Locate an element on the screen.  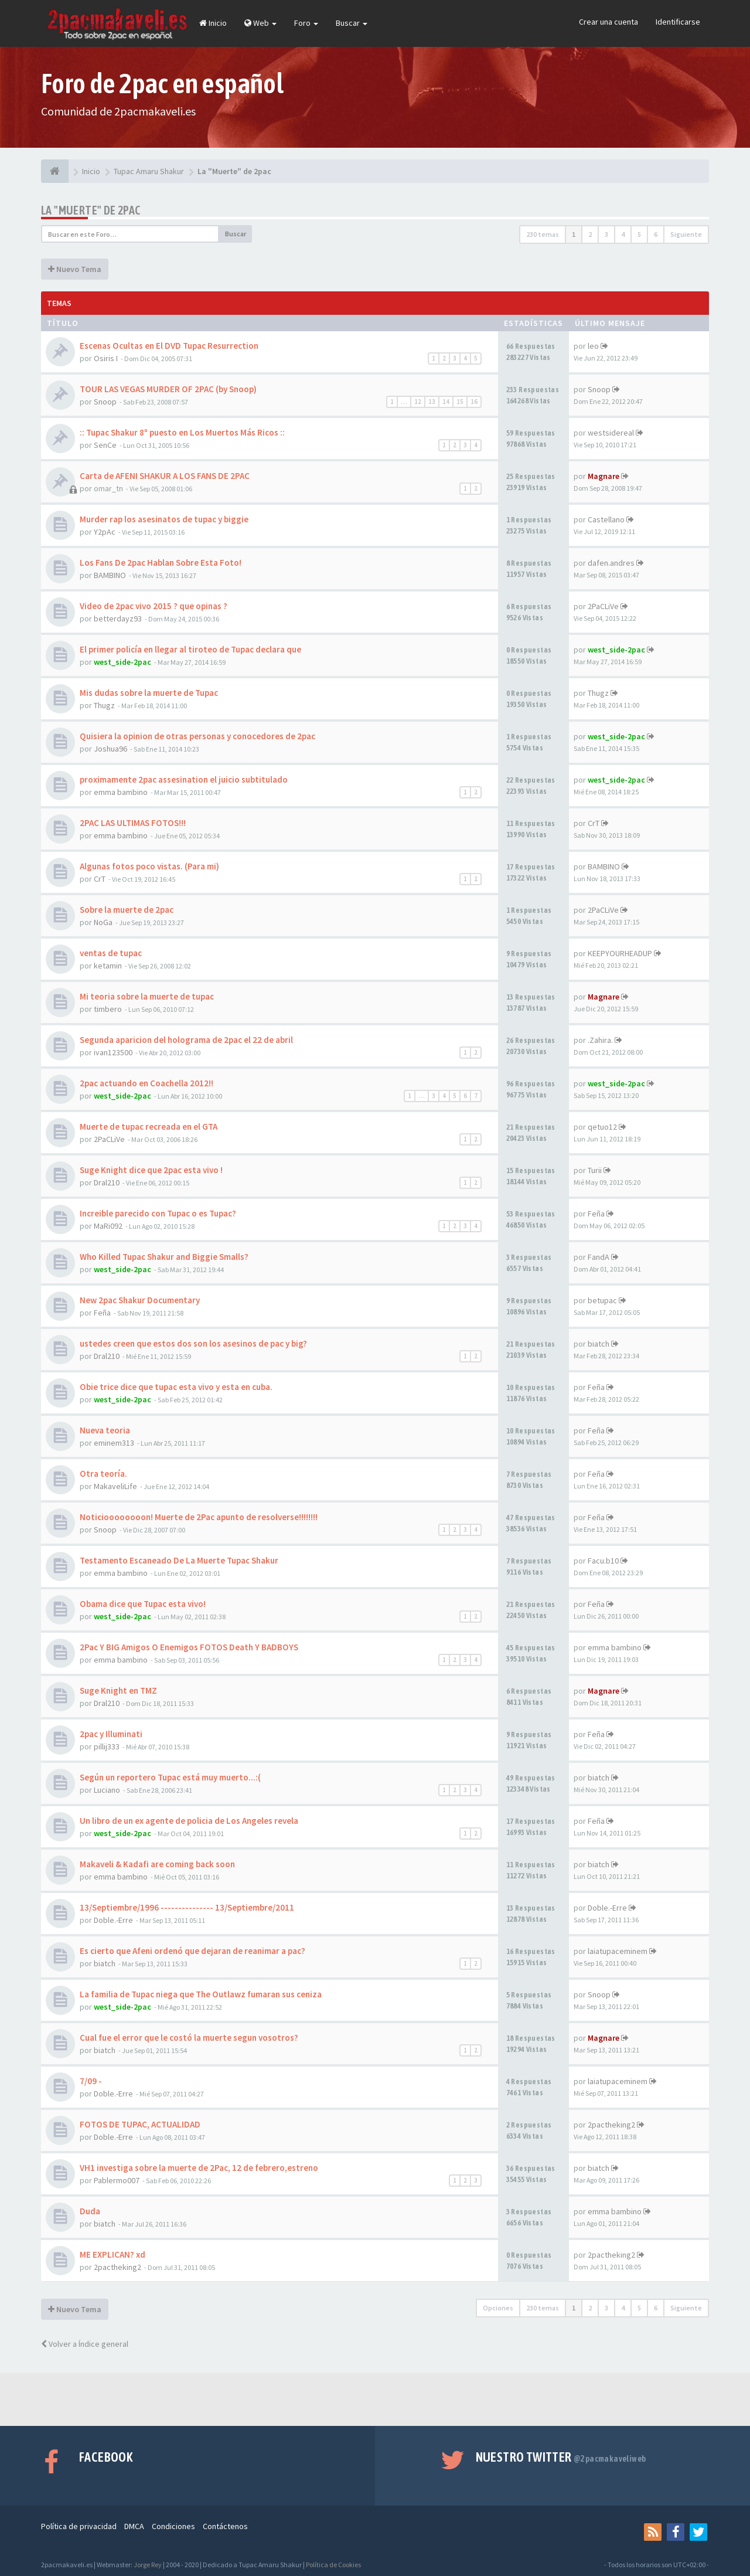
Segunda aparicion del holograma de 2pac el 22 de abril is located at coordinates (186, 1039).